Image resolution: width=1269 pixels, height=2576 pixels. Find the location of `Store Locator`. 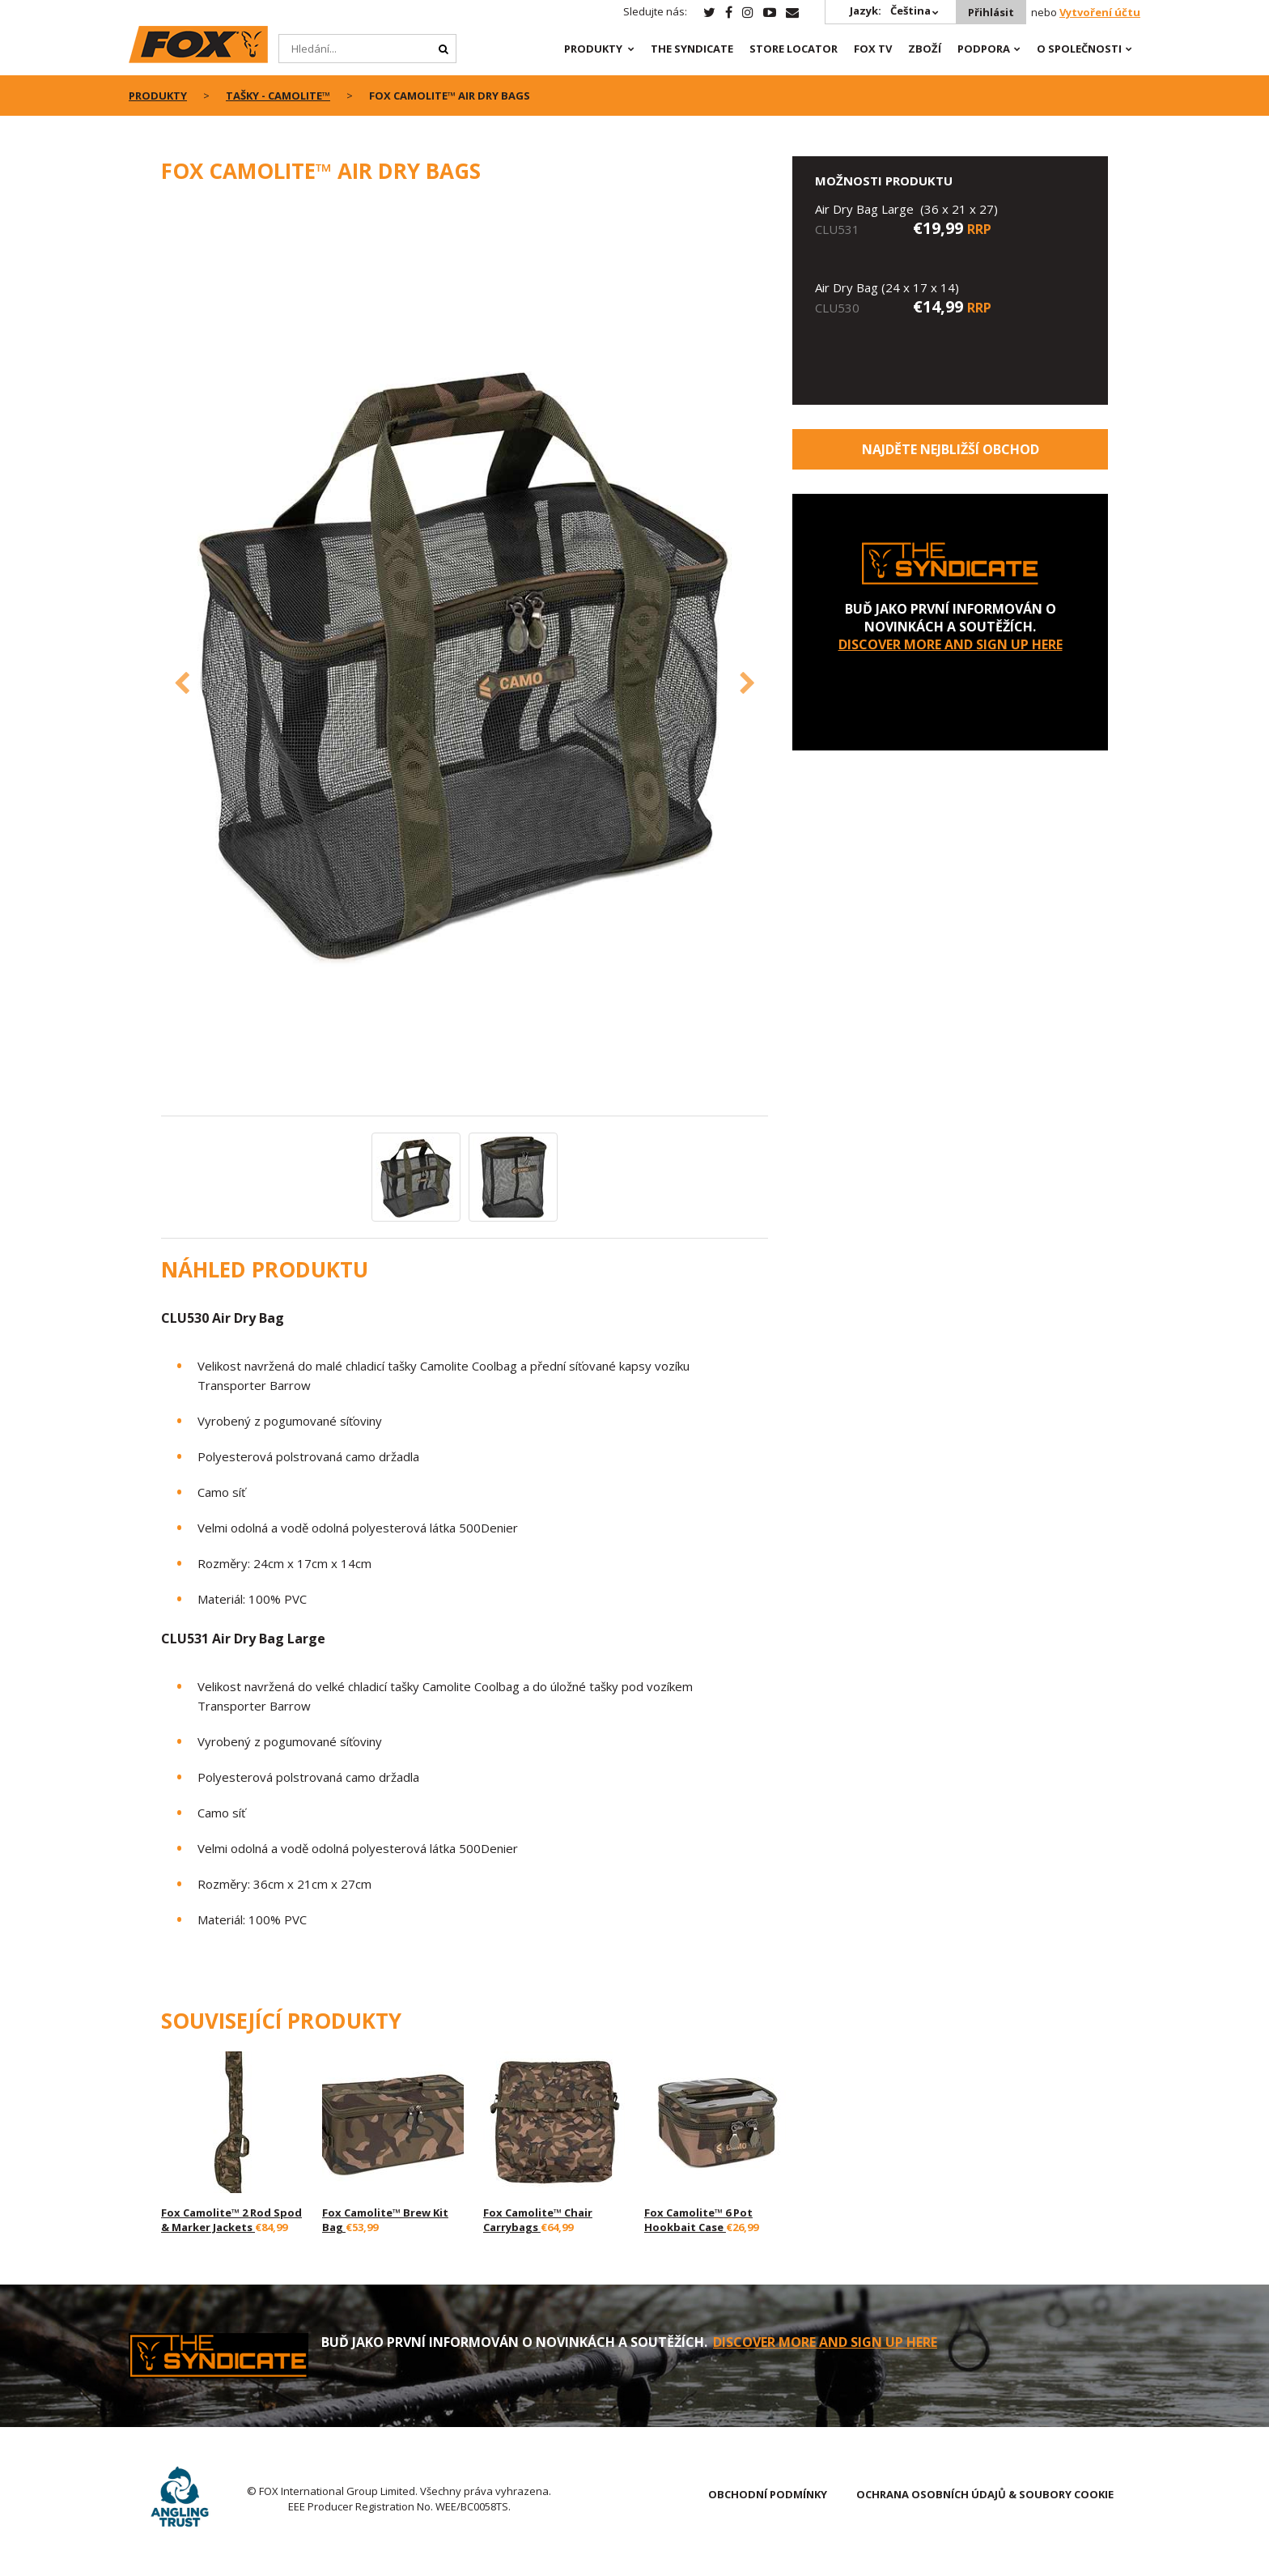

Store Locator is located at coordinates (793, 48).